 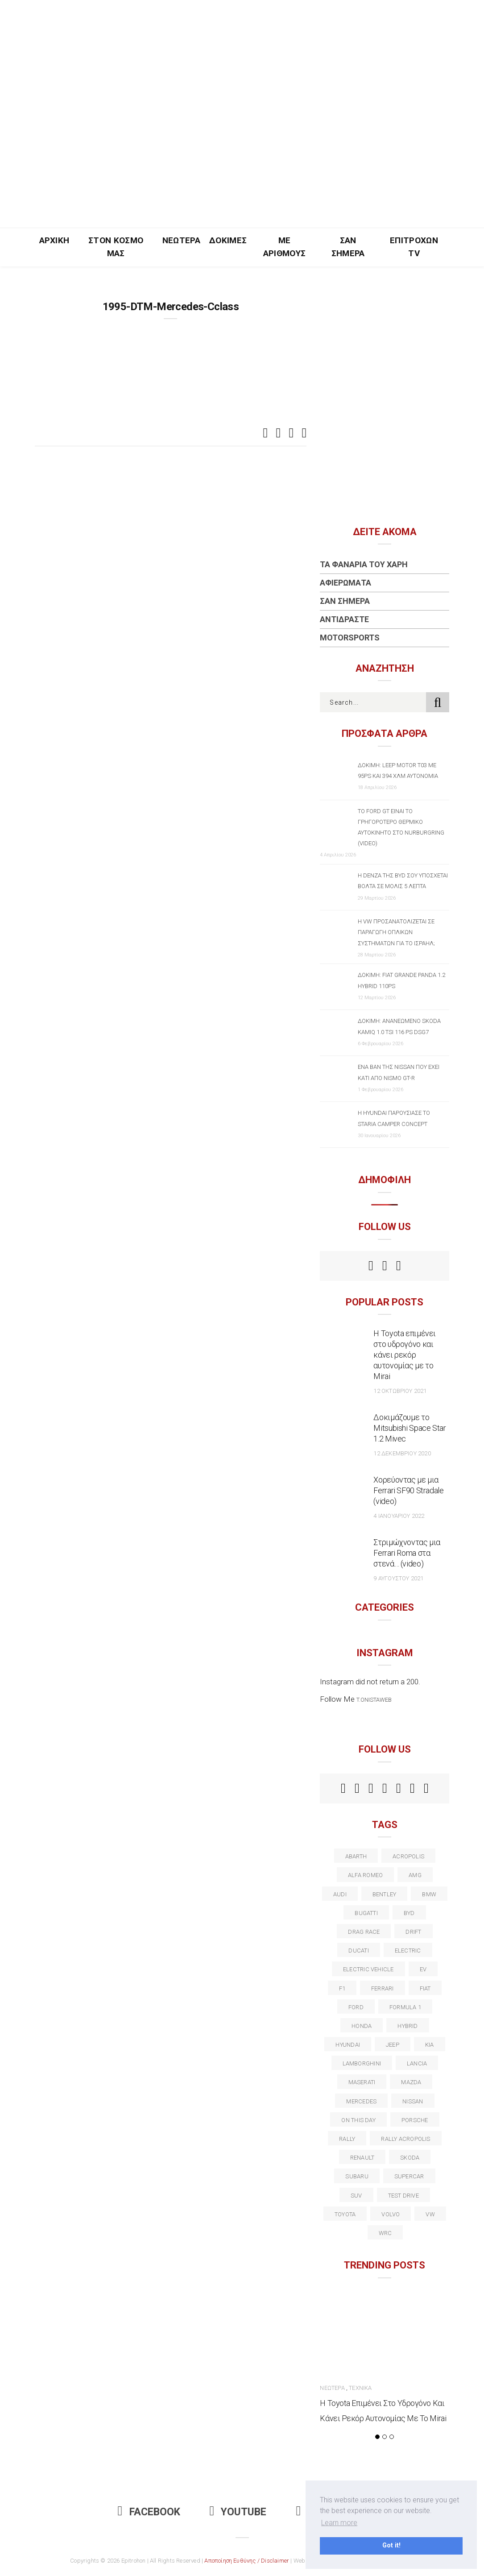 What do you see at coordinates (414, 246) in the screenshot?
I see `Επιτροχών TV` at bounding box center [414, 246].